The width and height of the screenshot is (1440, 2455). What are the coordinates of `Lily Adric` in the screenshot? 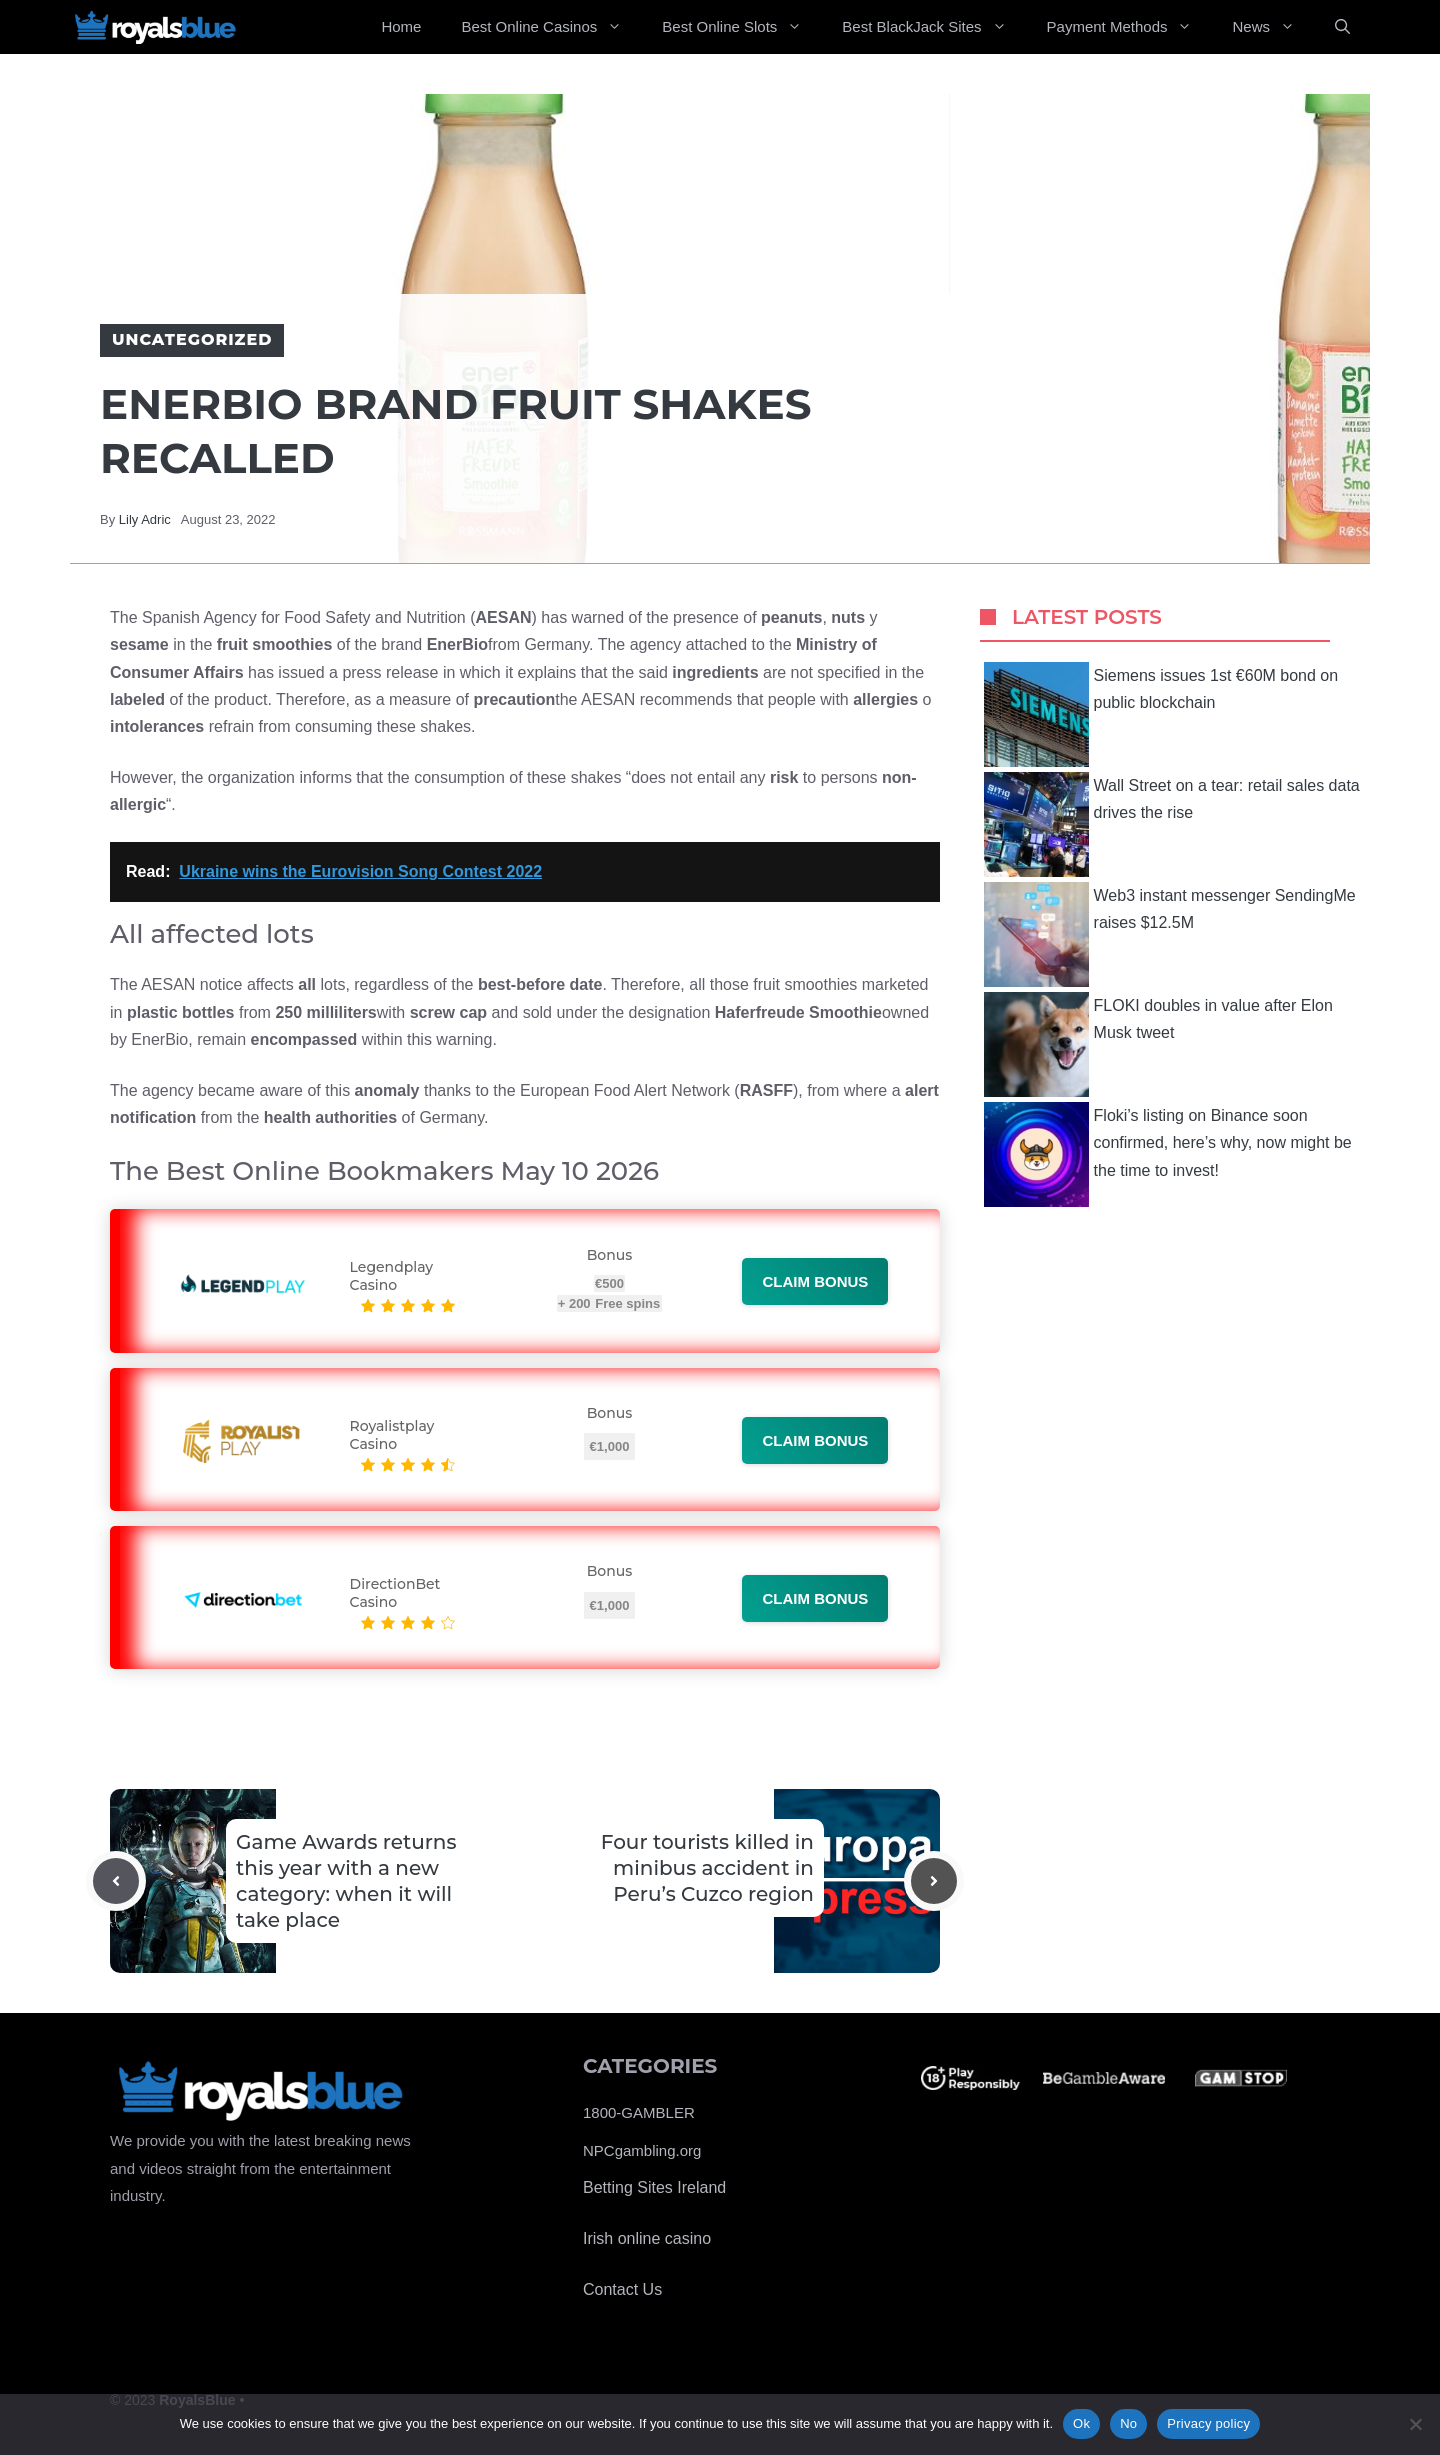 It's located at (145, 519).